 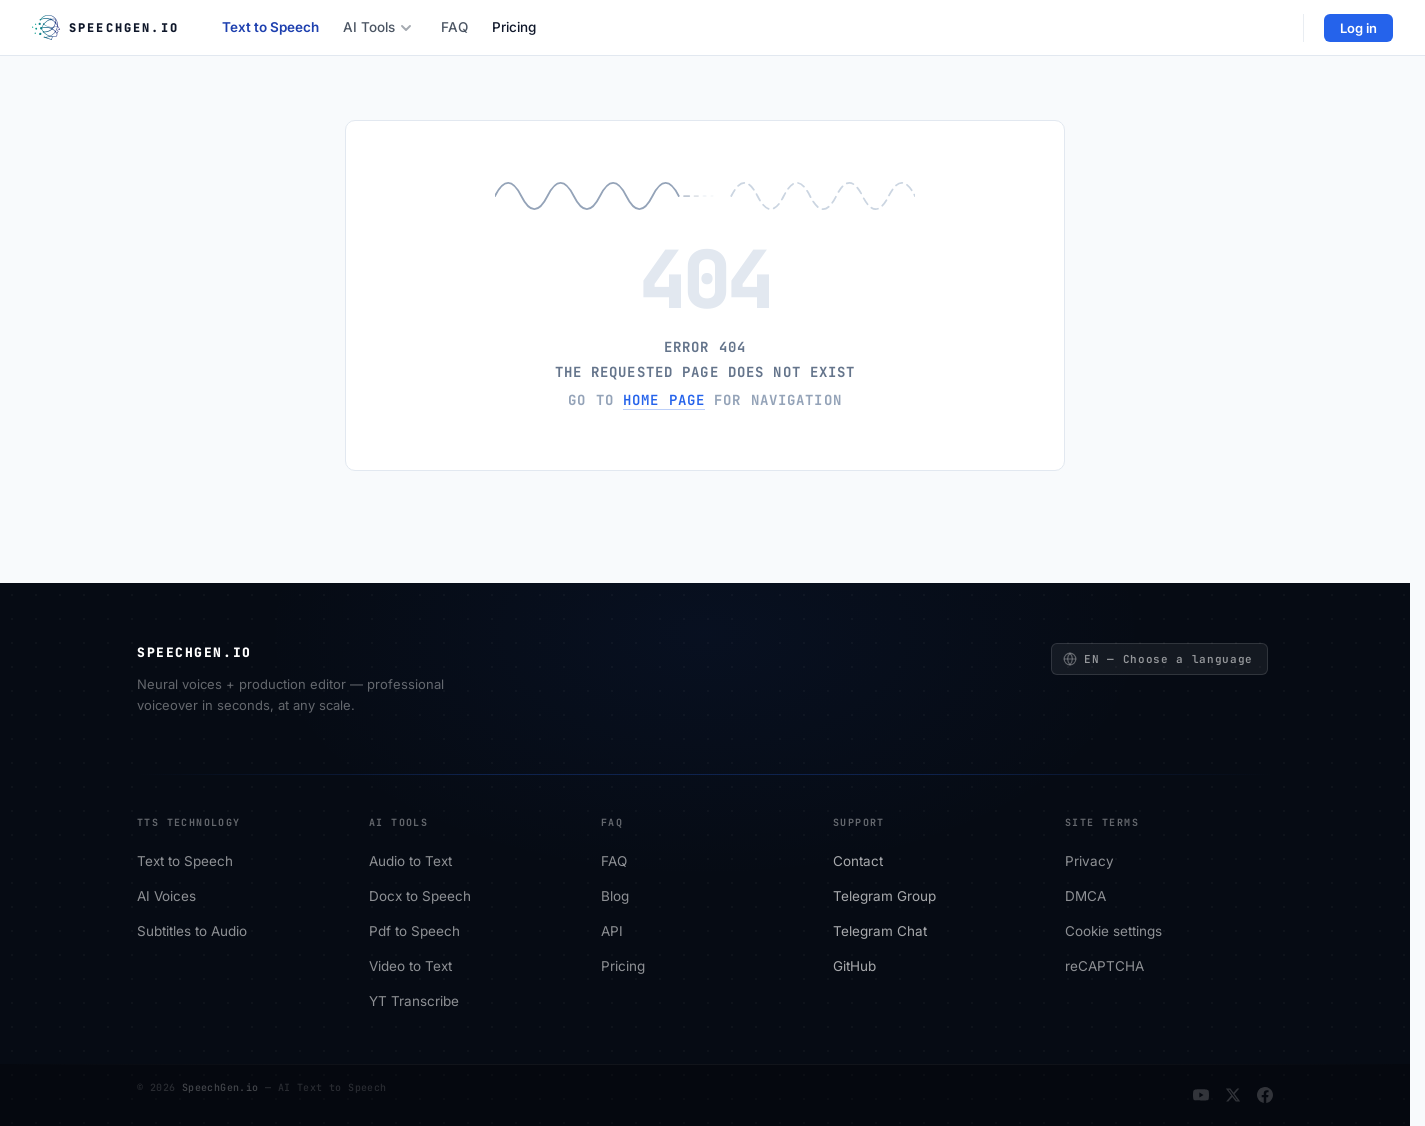 I want to click on EN — Choose a language [Choose a language], so click(x=1158, y=659).